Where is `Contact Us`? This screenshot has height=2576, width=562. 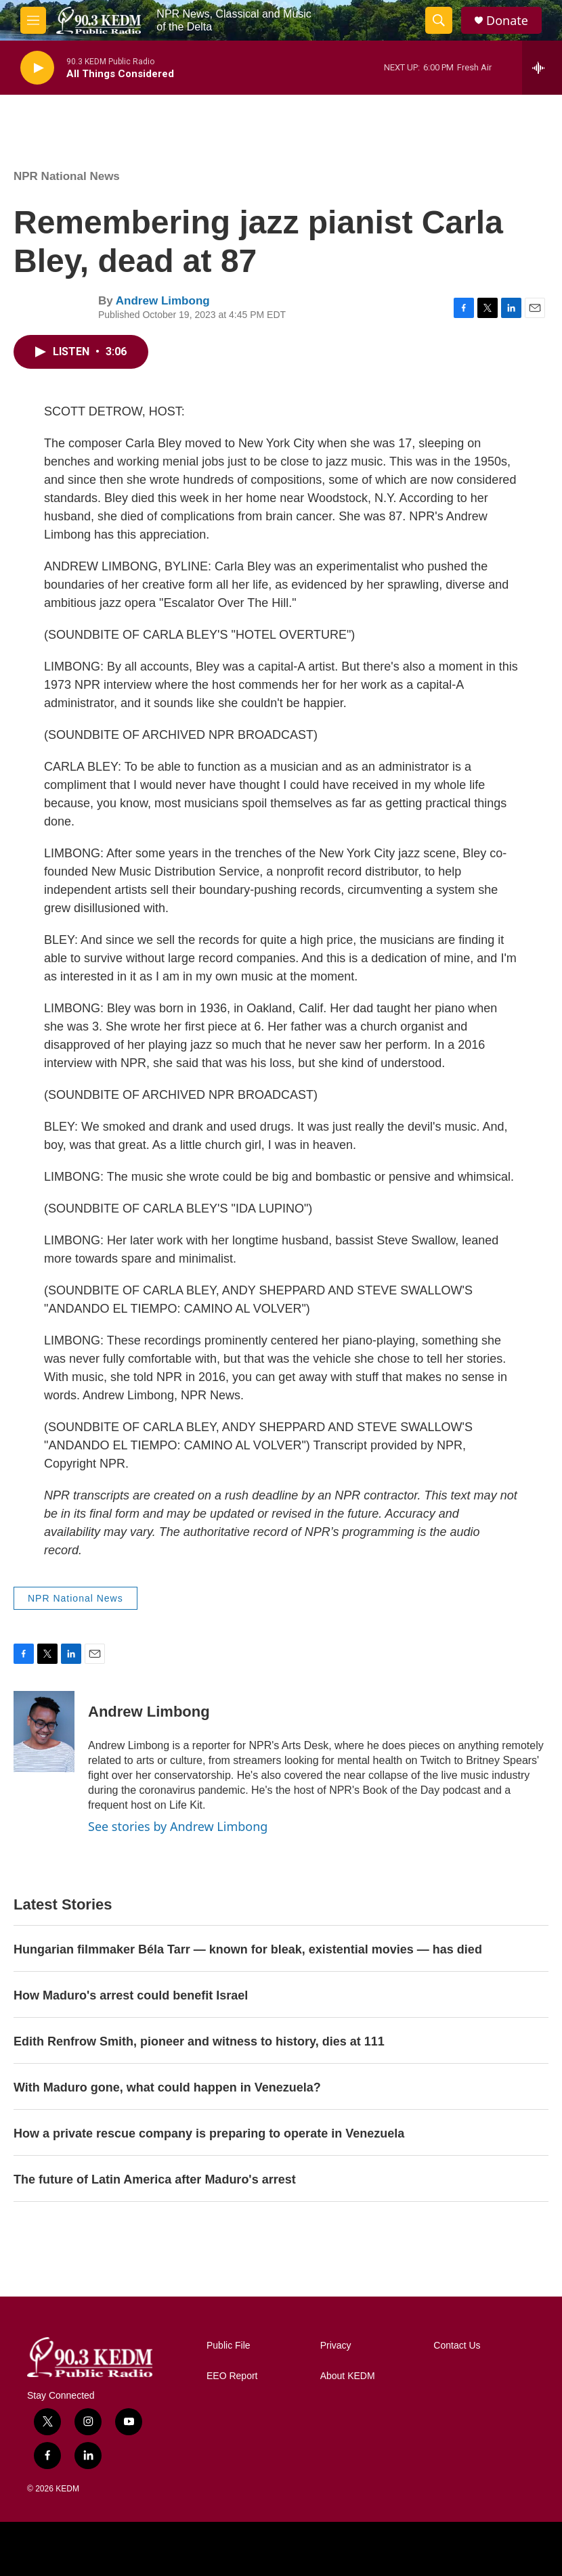 Contact Us is located at coordinates (456, 2346).